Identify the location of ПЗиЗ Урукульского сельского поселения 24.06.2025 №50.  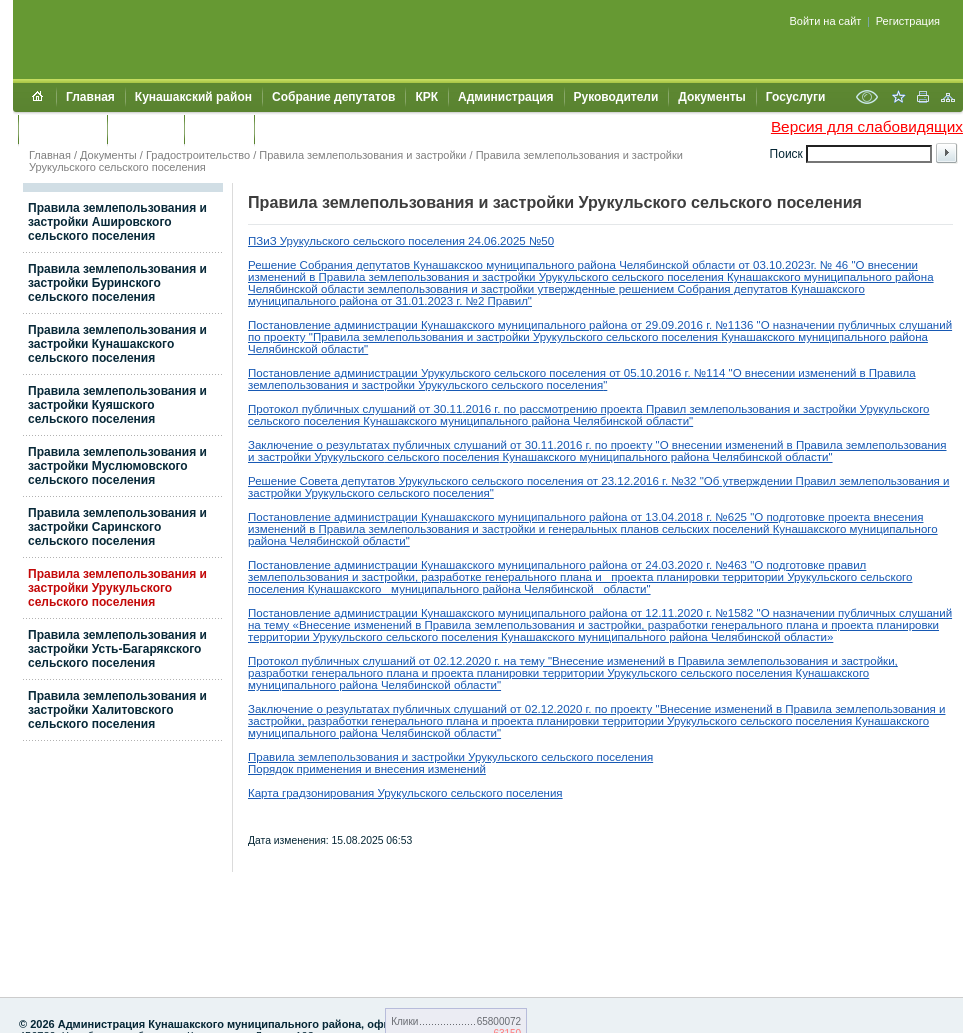
(401, 241).